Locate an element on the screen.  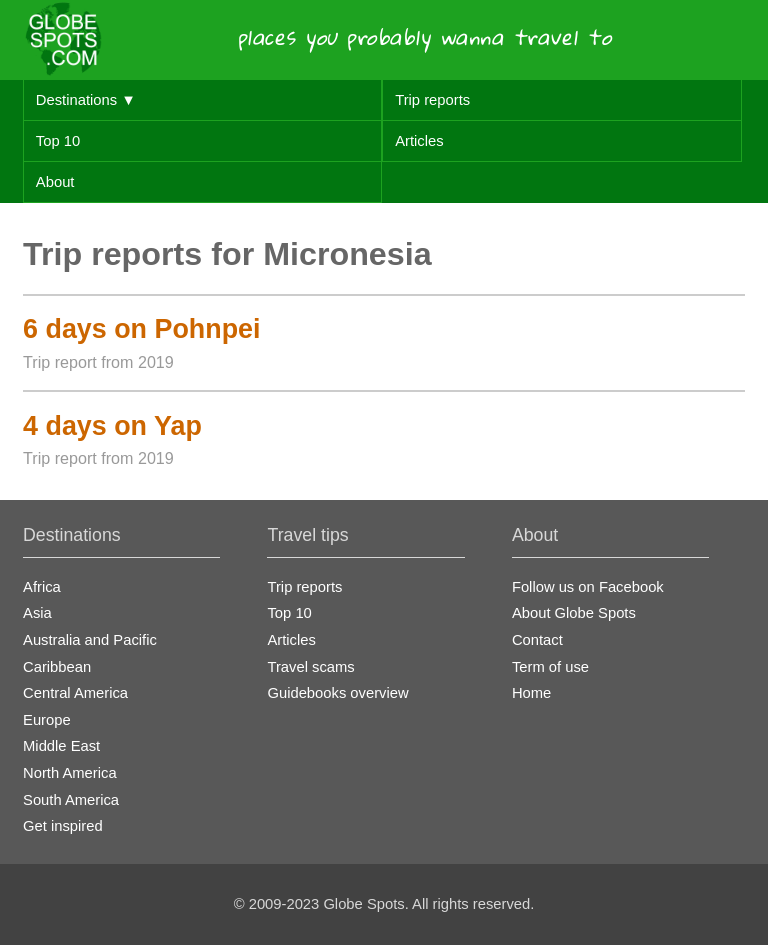
4 days on Yap is located at coordinates (112, 426).